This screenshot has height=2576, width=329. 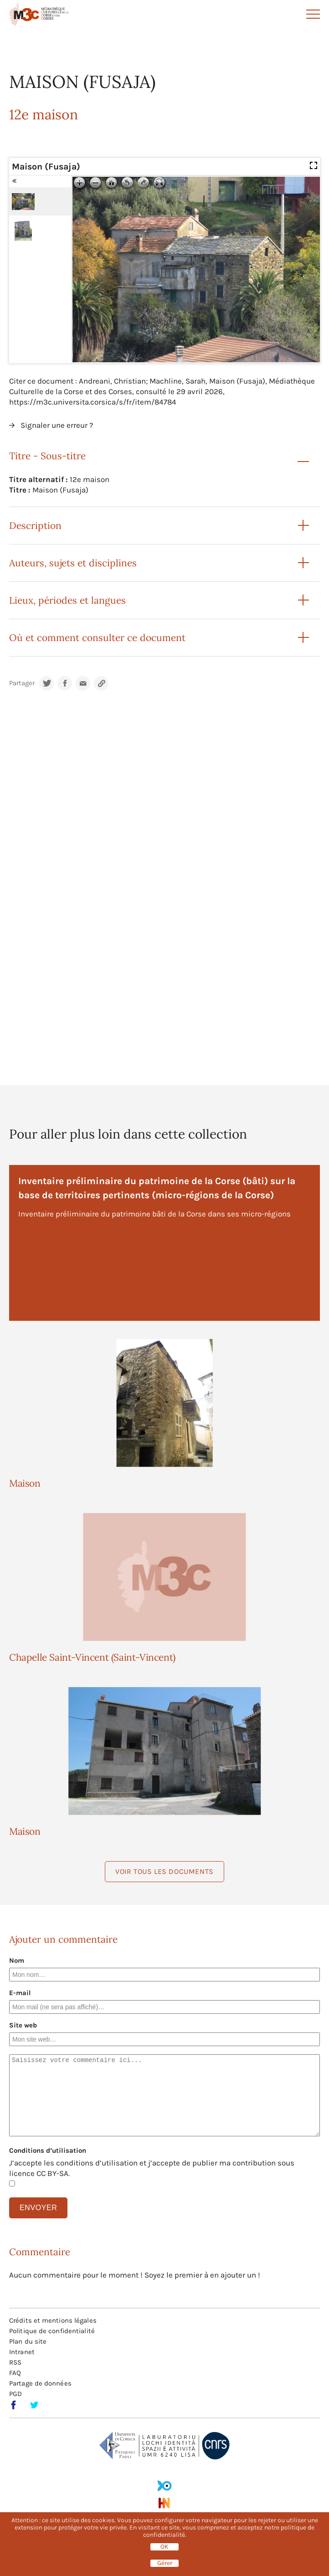 What do you see at coordinates (40, 2383) in the screenshot?
I see `Partage de données` at bounding box center [40, 2383].